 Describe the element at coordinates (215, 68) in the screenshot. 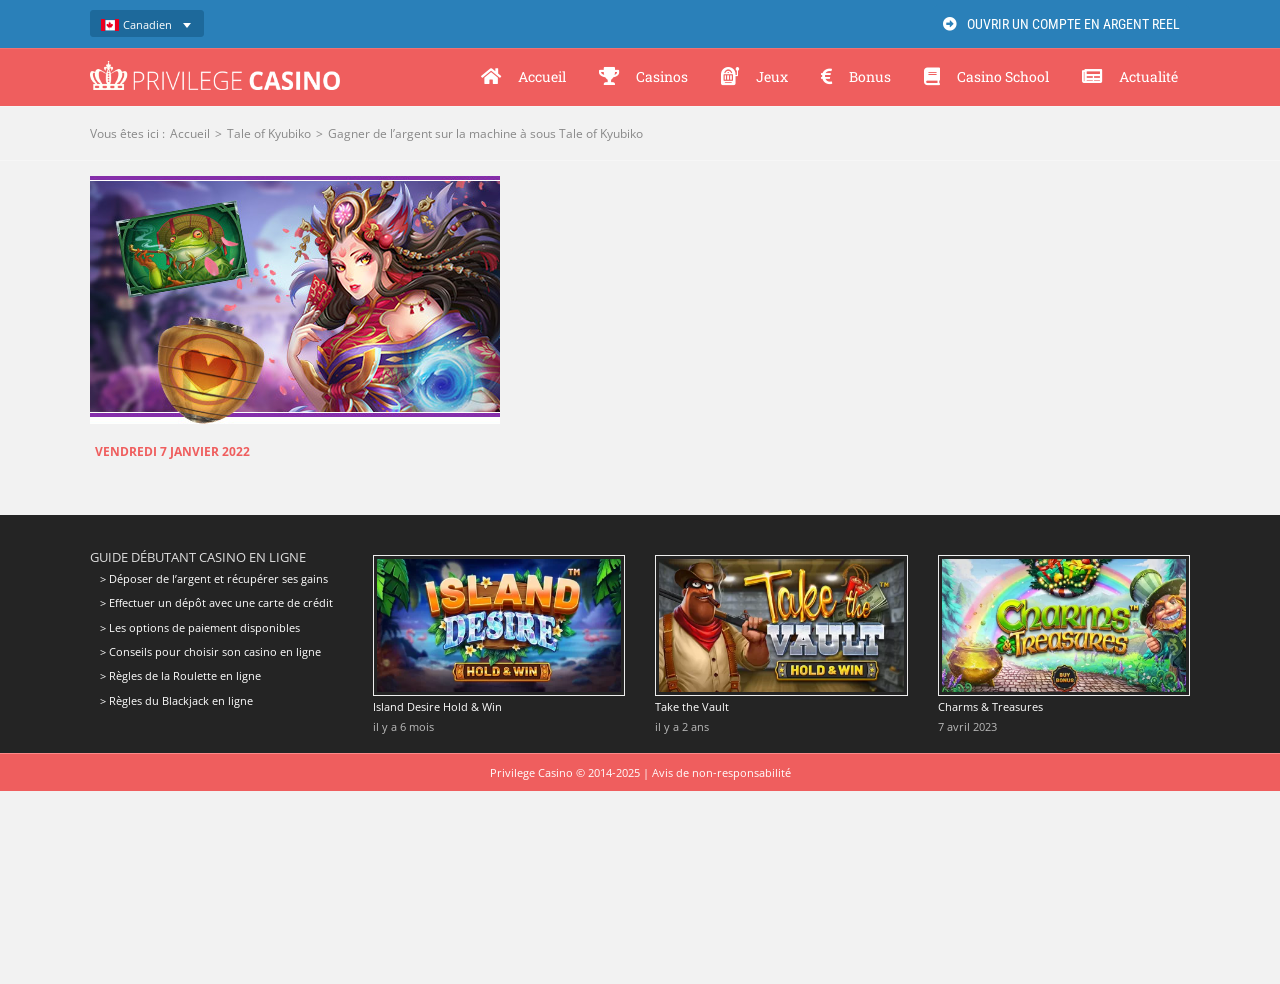

I see `[Privilege Casino]` at that location.